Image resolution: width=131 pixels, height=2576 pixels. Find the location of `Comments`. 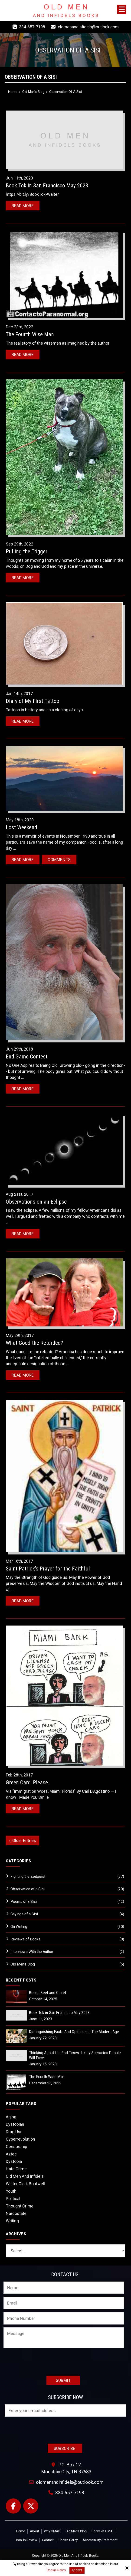

Comments is located at coordinates (59, 859).